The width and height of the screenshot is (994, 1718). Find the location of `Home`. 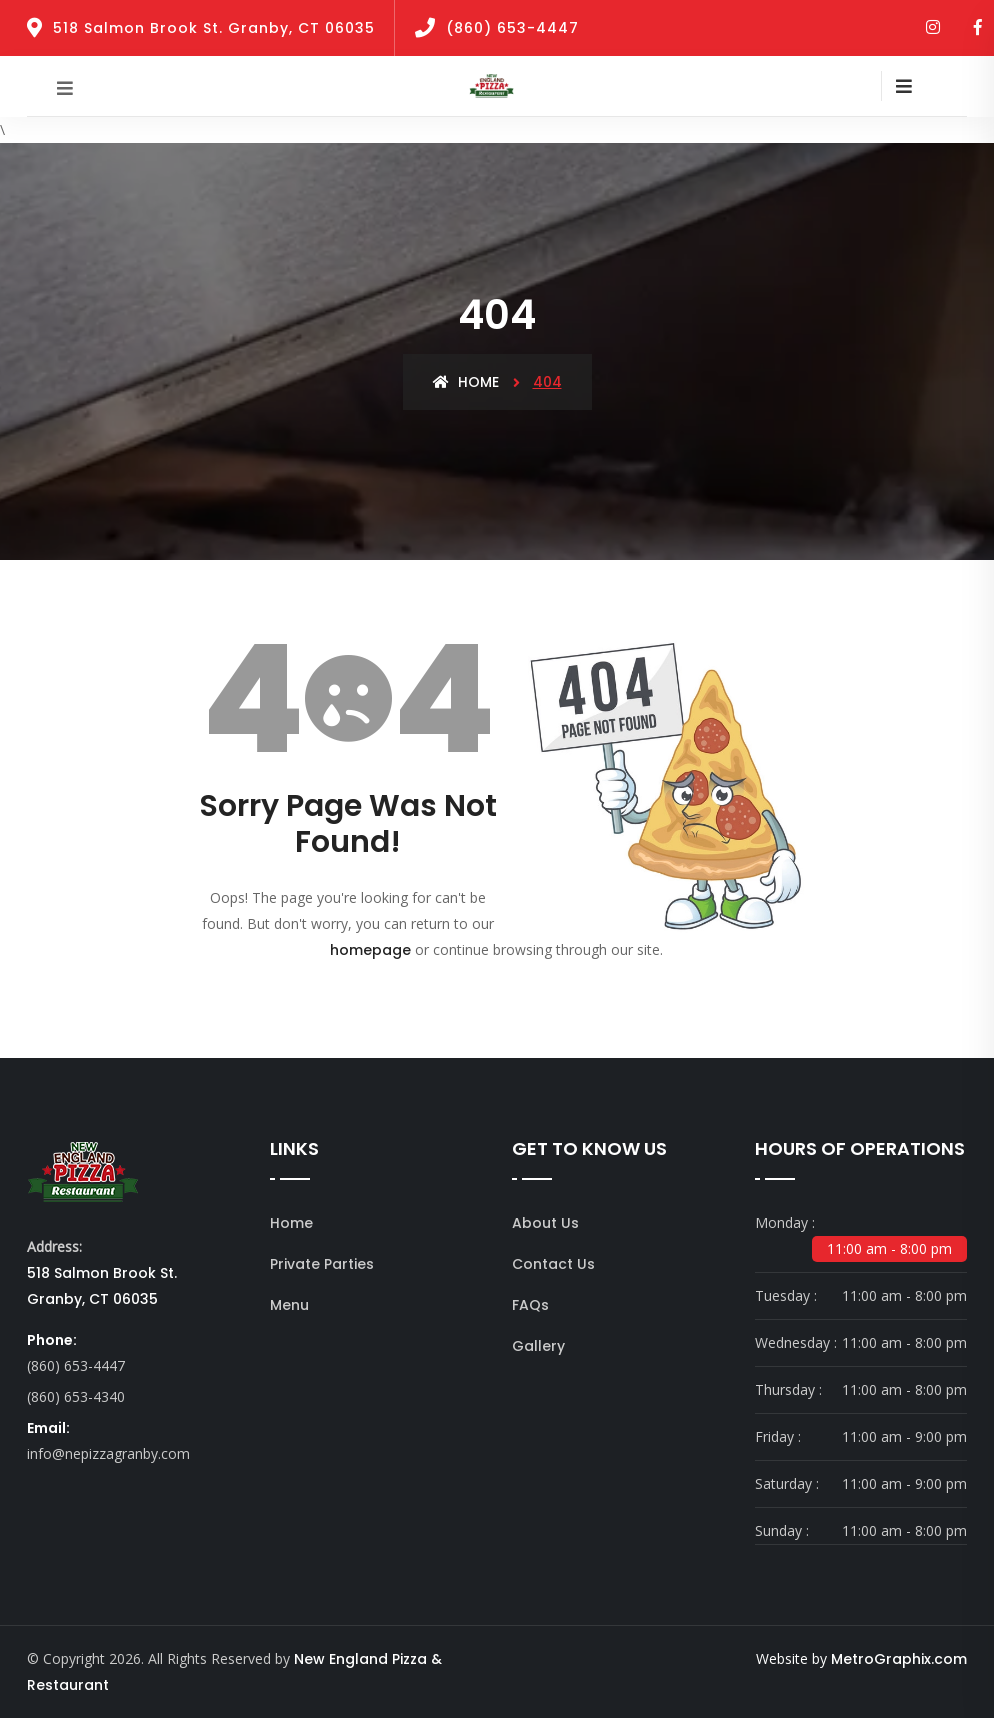

Home is located at coordinates (466, 382).